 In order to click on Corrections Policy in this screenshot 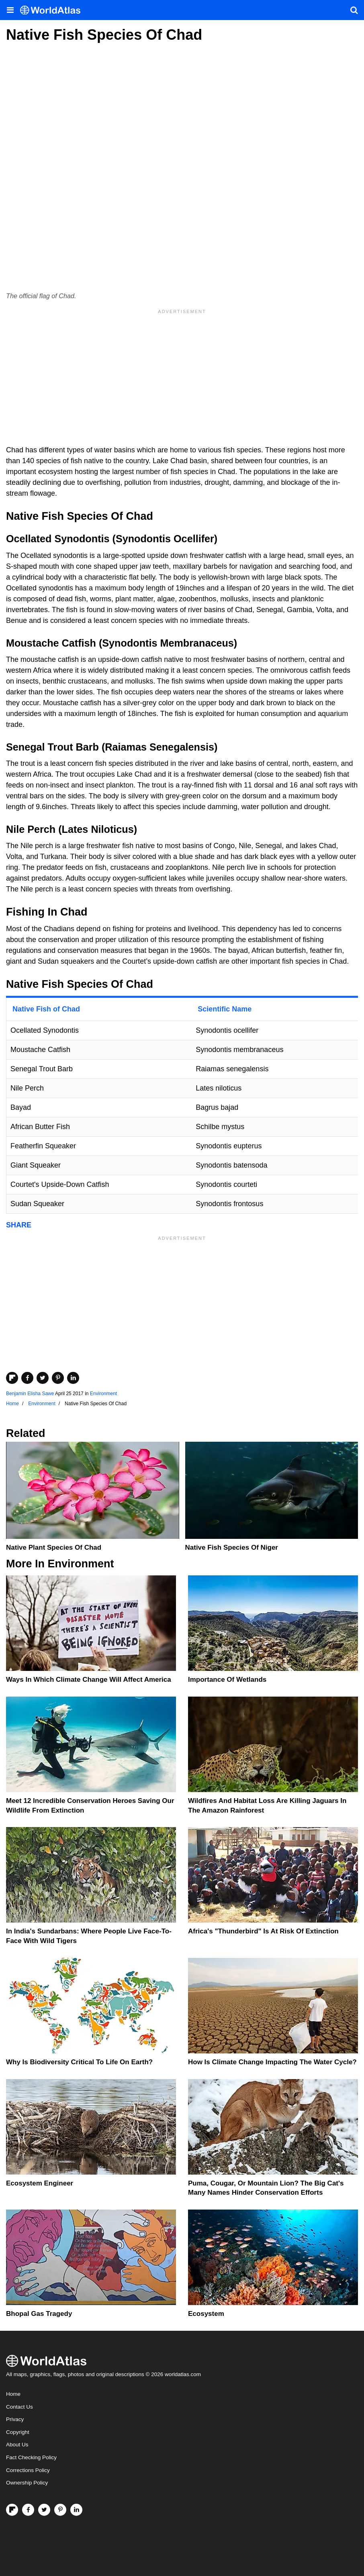, I will do `click(28, 2470)`.